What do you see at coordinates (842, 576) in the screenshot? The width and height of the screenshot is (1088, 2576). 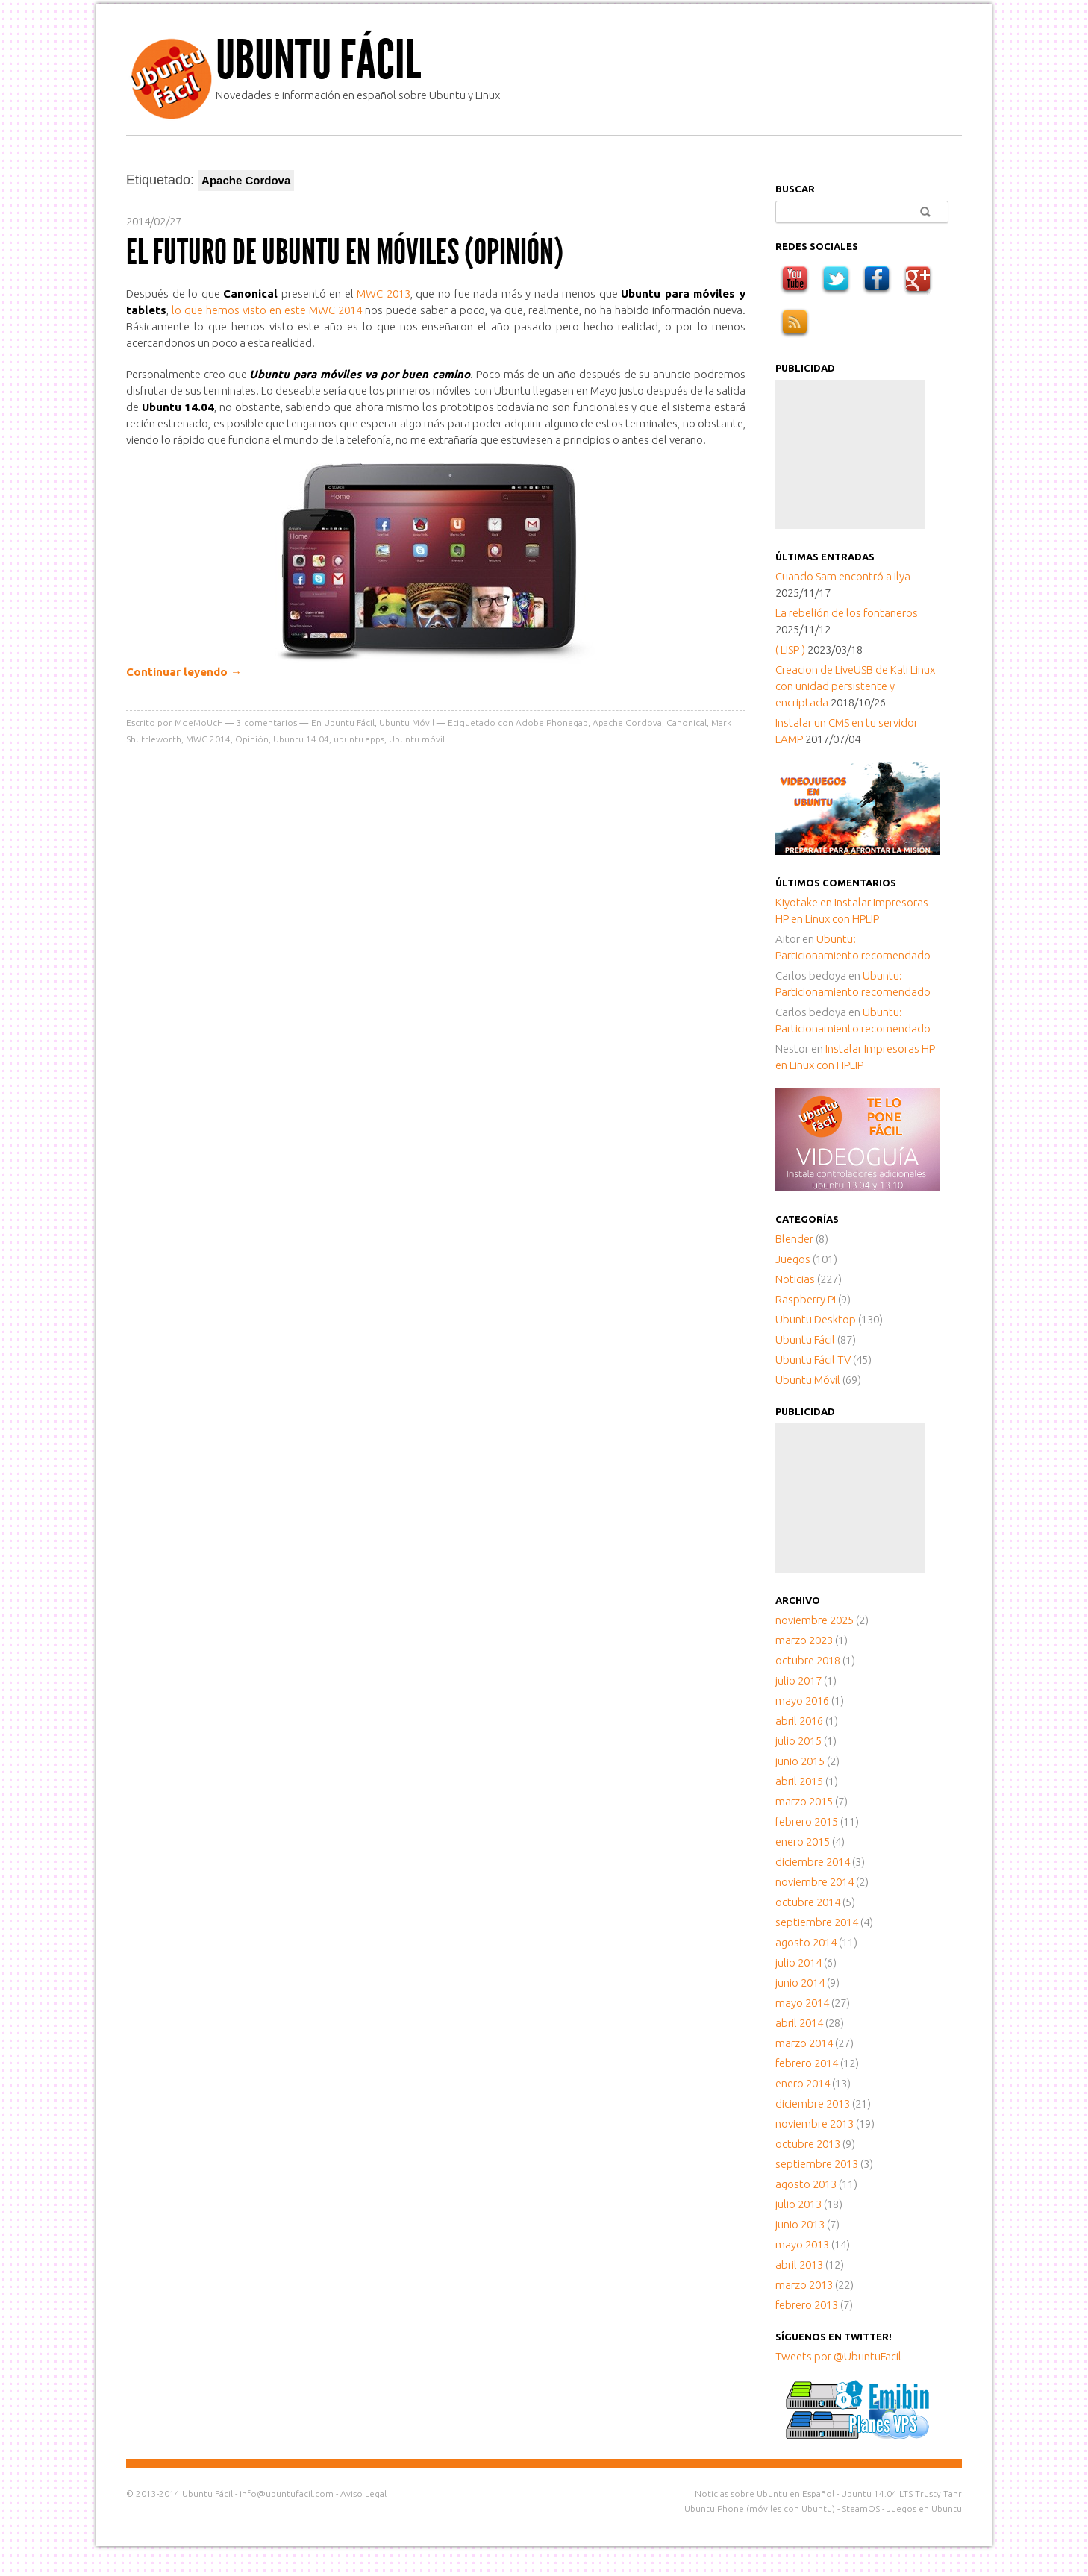 I see `Cuando Sam encontró a Ilya` at bounding box center [842, 576].